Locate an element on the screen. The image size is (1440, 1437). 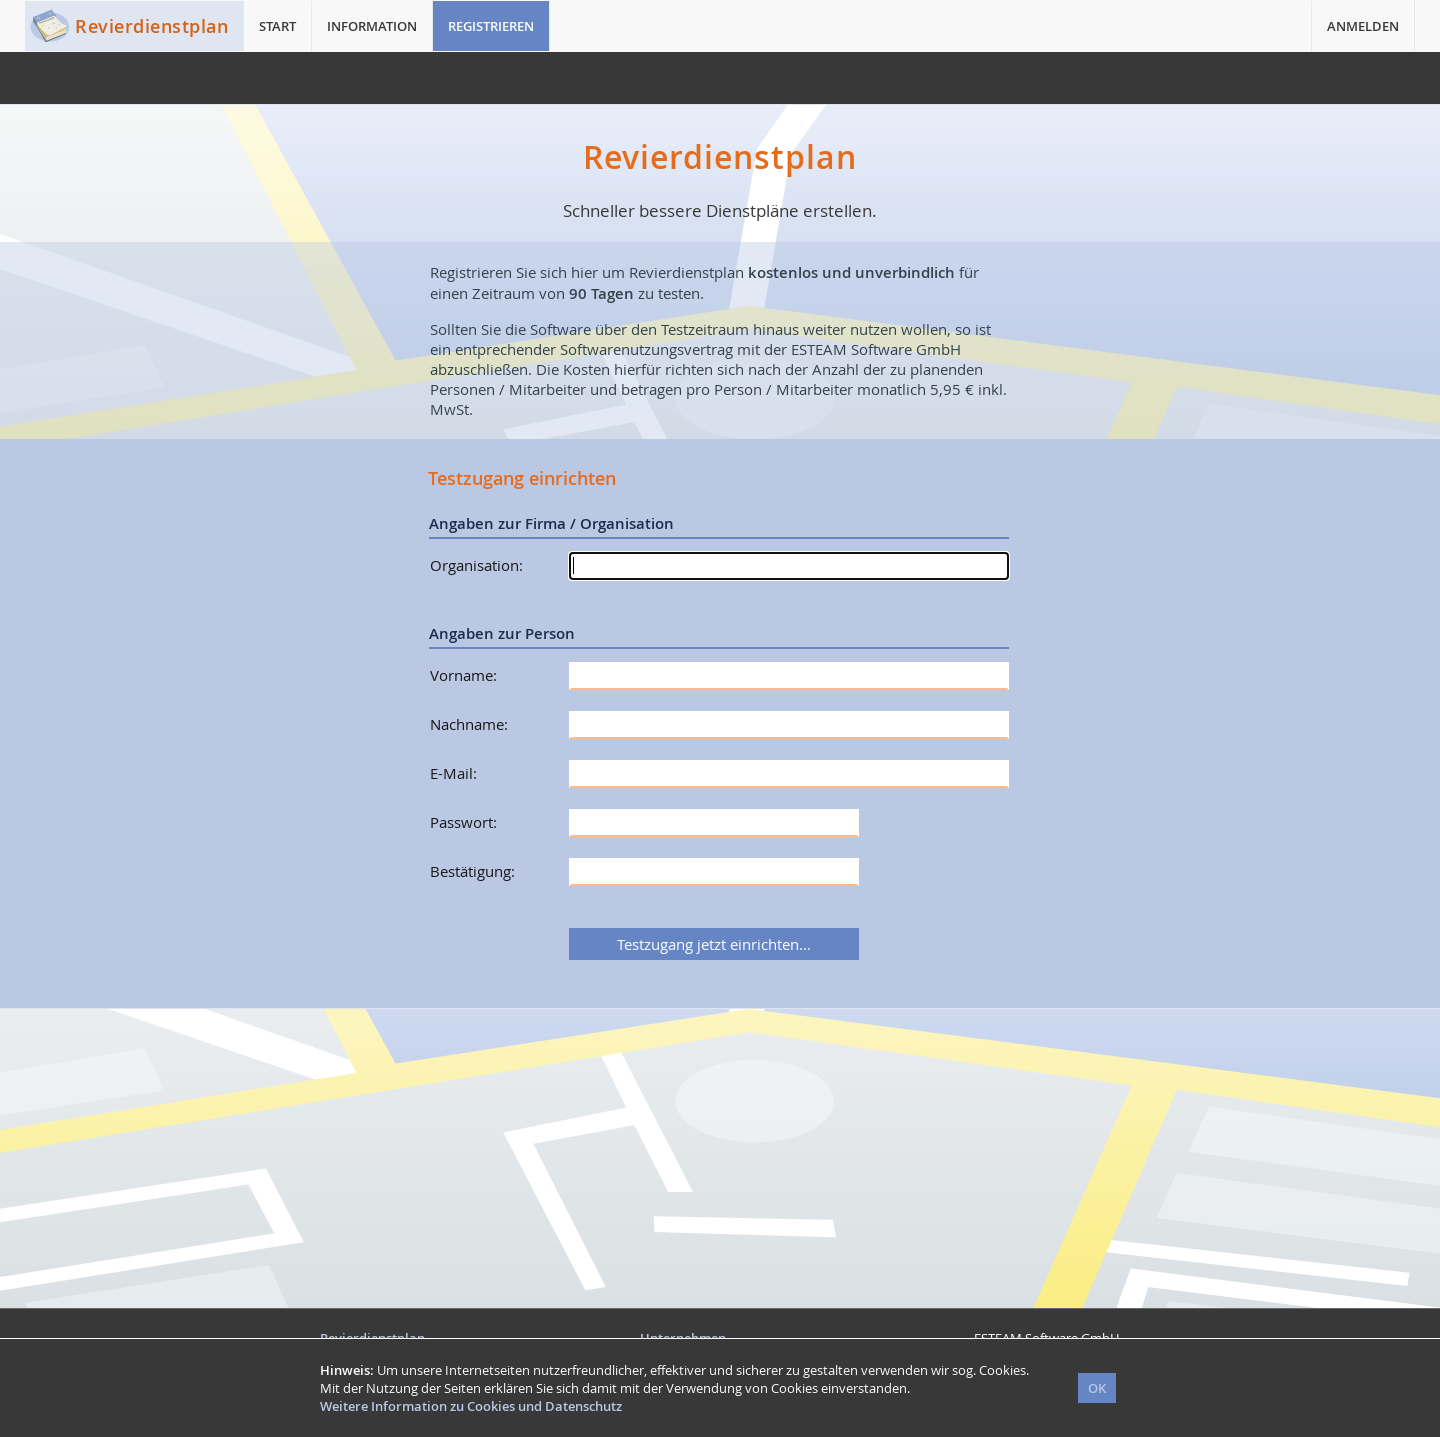
START is located at coordinates (277, 26).